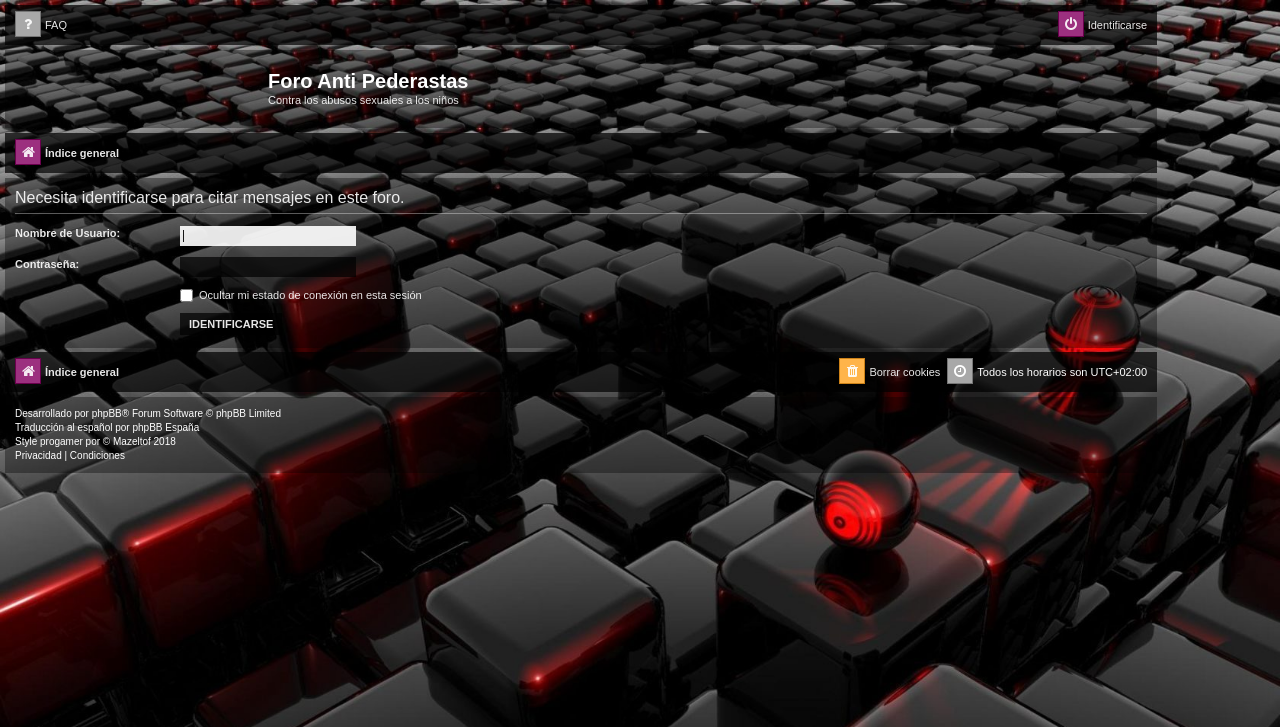 The height and width of the screenshot is (727, 1280). I want to click on progamer, so click(61, 441).